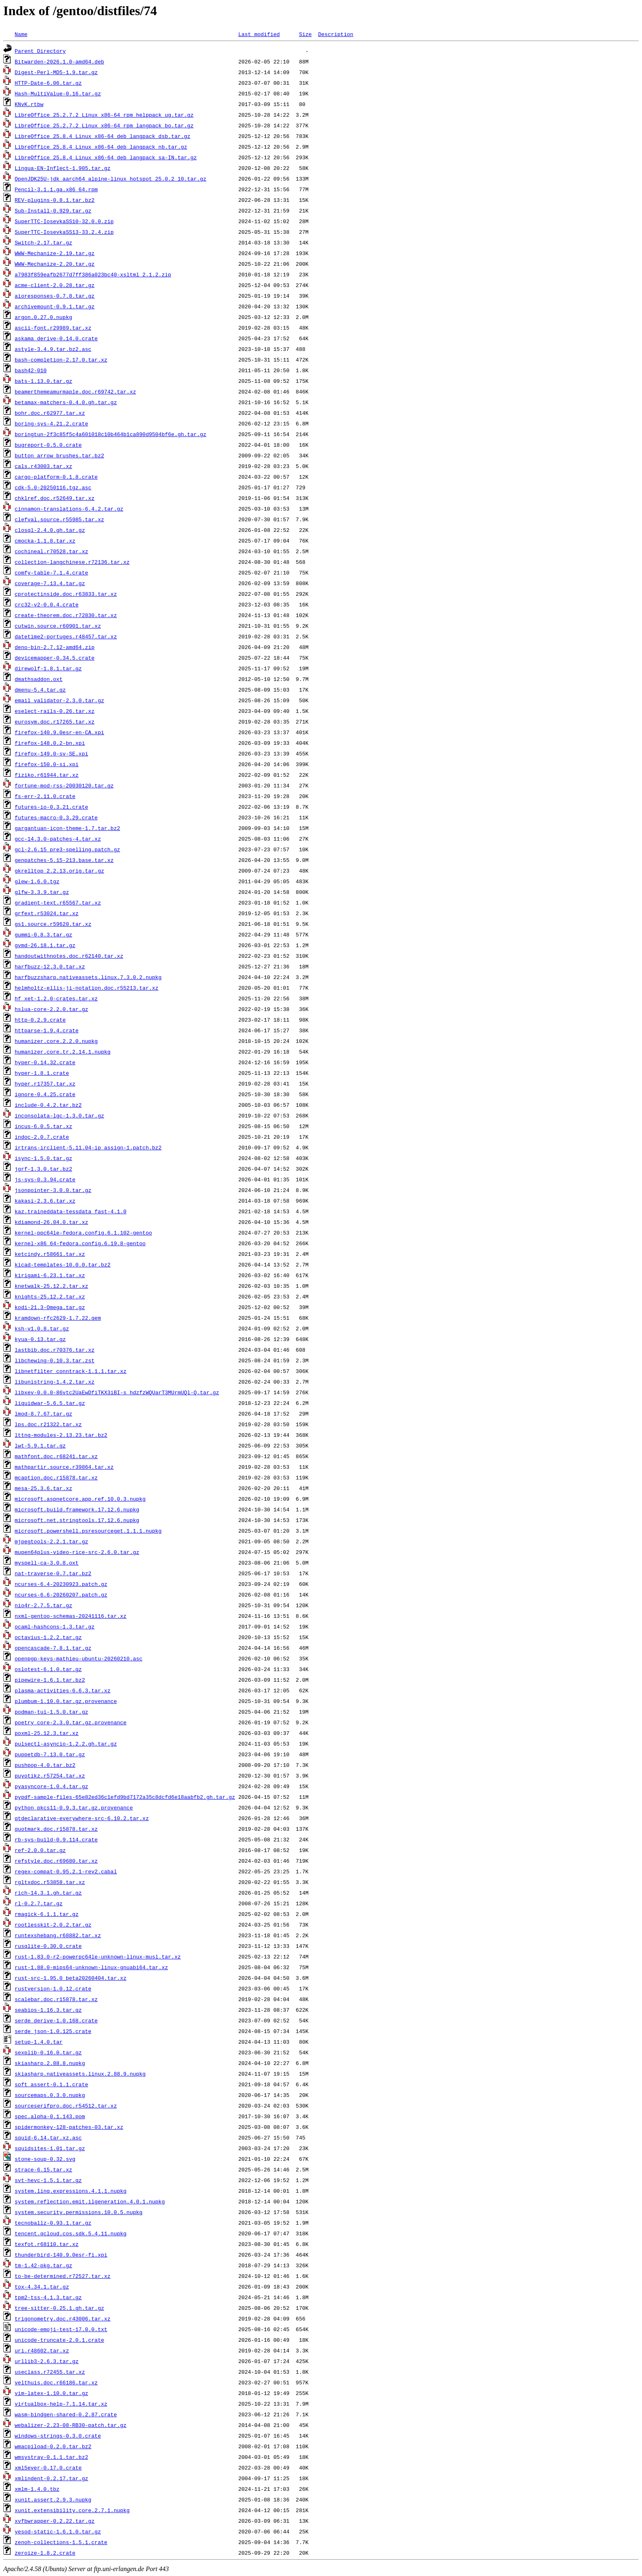  I want to click on kicad-templates-10.0.0.tar.bz2, so click(63, 1264).